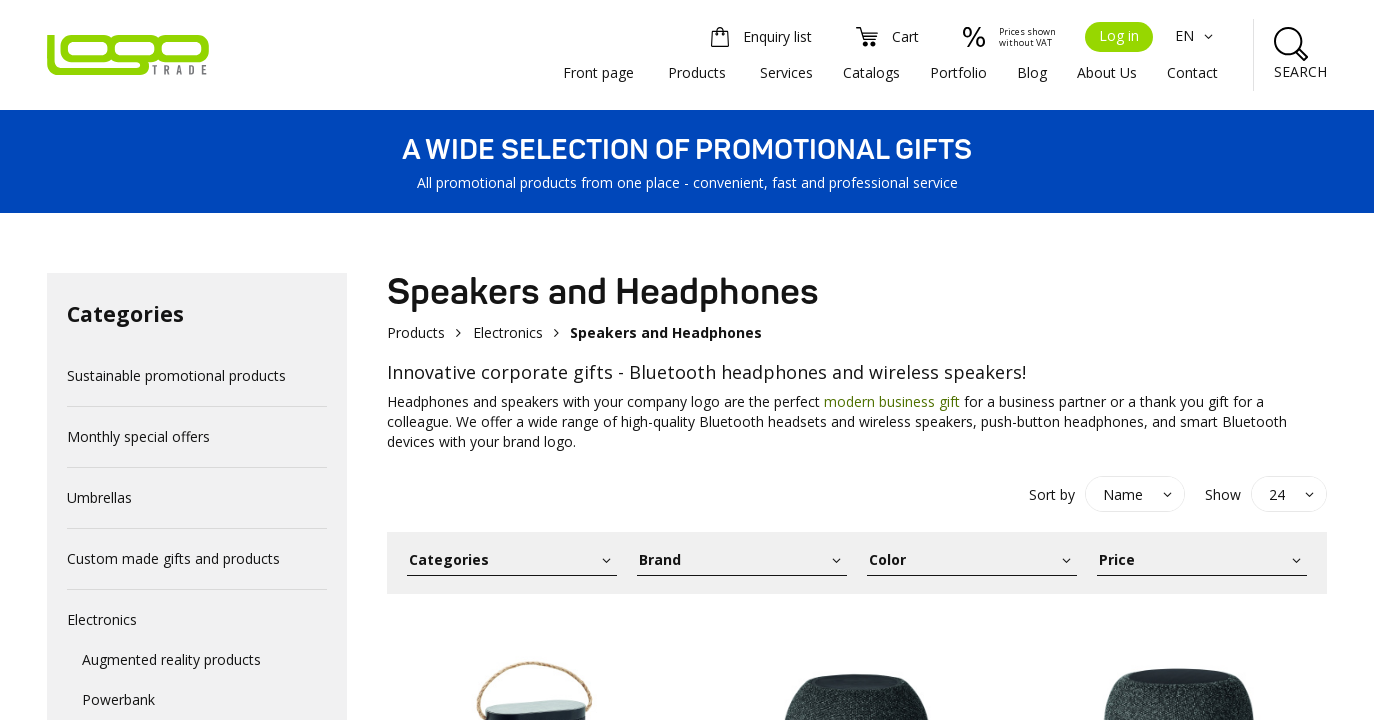  What do you see at coordinates (958, 72) in the screenshot?
I see `Portfolio` at bounding box center [958, 72].